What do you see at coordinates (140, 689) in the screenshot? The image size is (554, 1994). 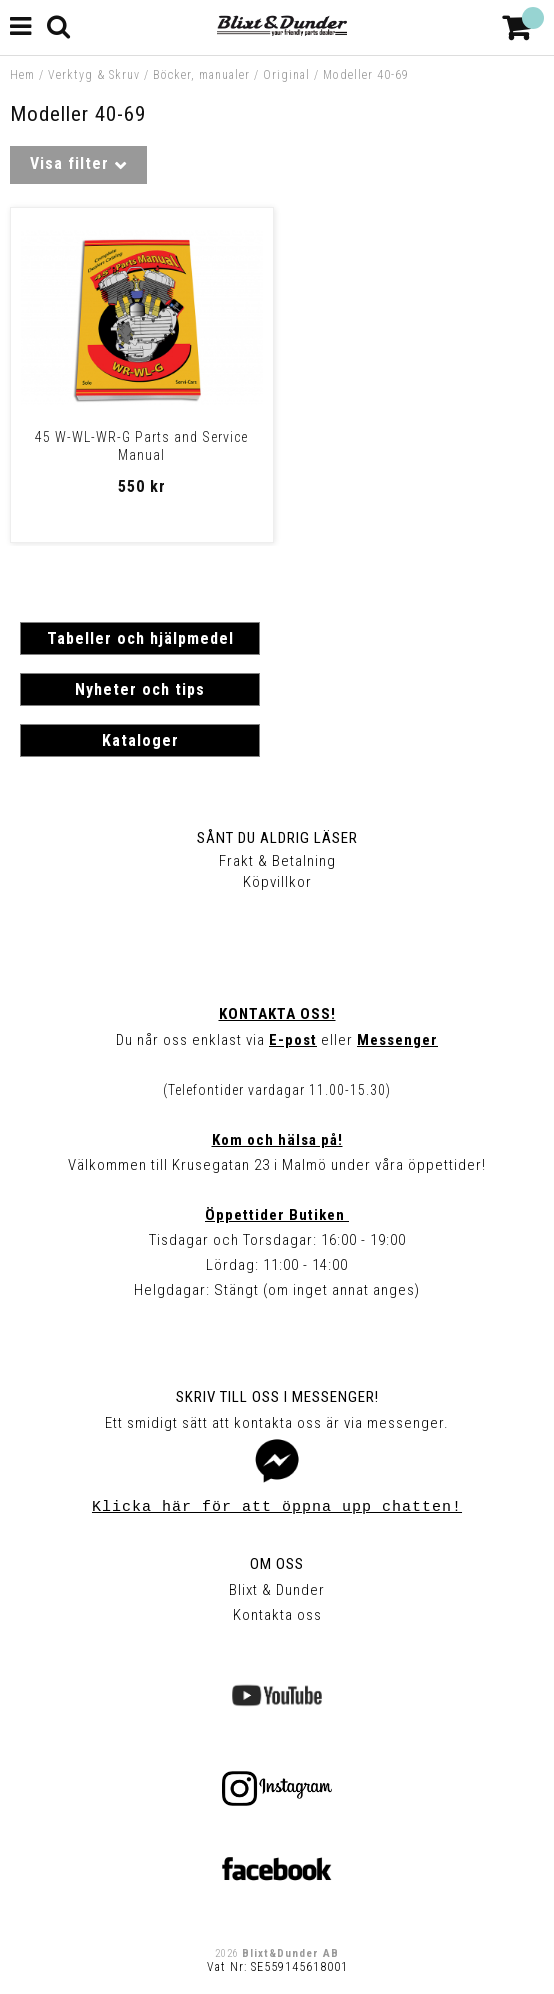 I see `Nyheter och tips` at bounding box center [140, 689].